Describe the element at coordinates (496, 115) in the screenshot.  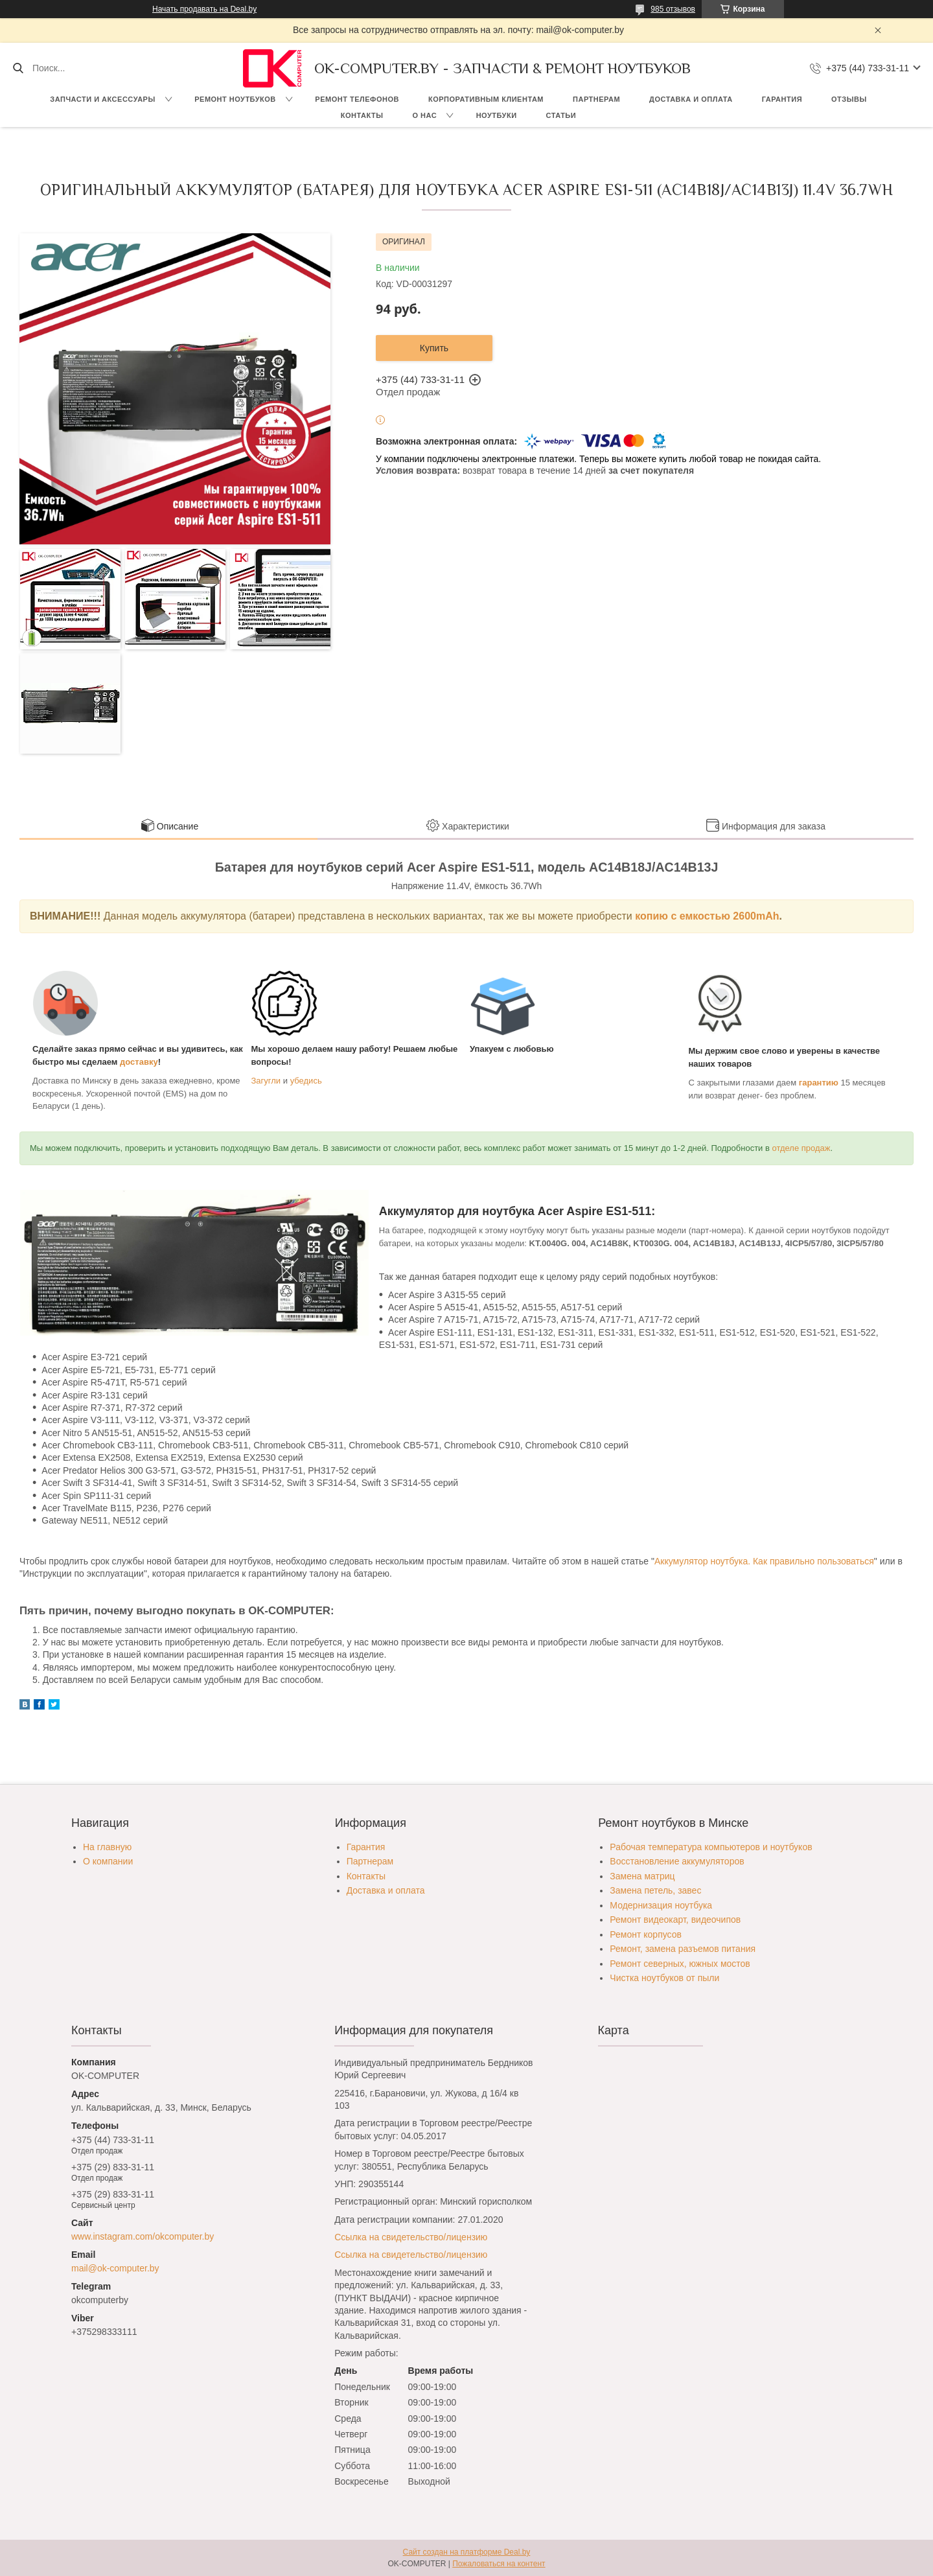
I see `Ноутбуки` at that location.